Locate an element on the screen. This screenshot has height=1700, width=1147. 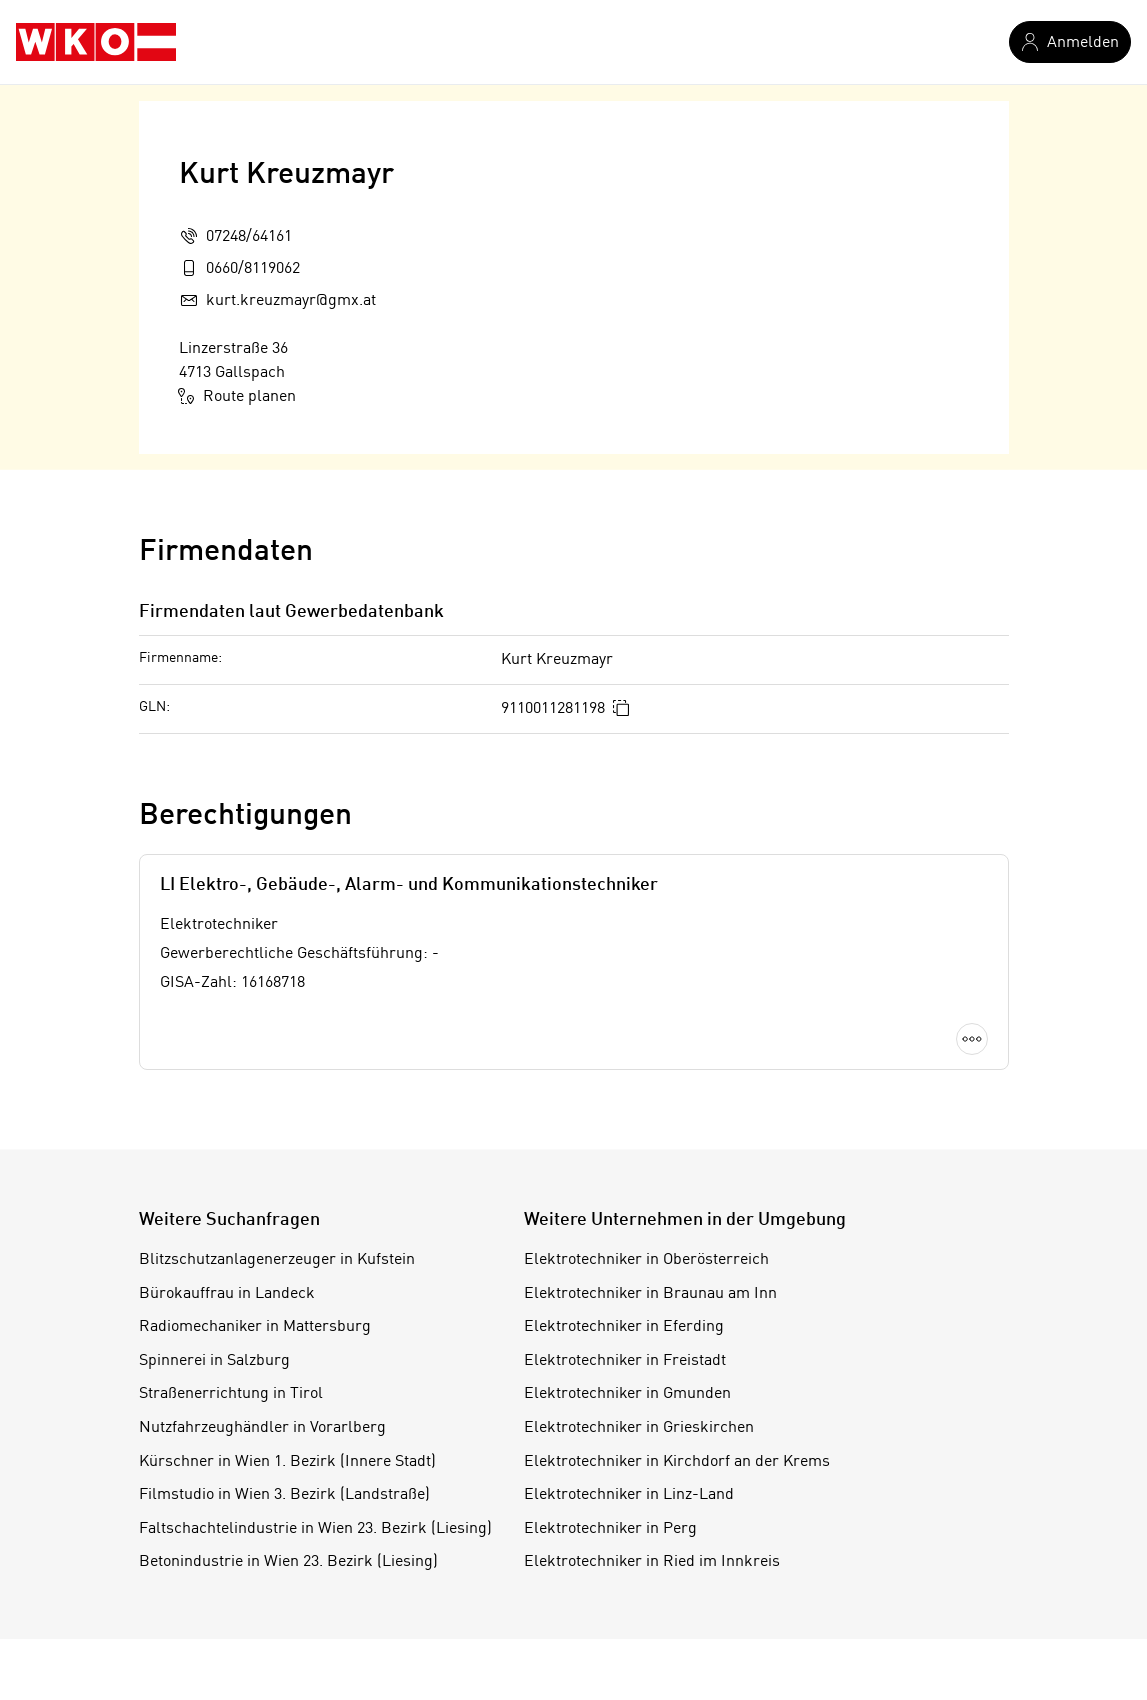
Elektrotechniker in Eferding is located at coordinates (624, 1327).